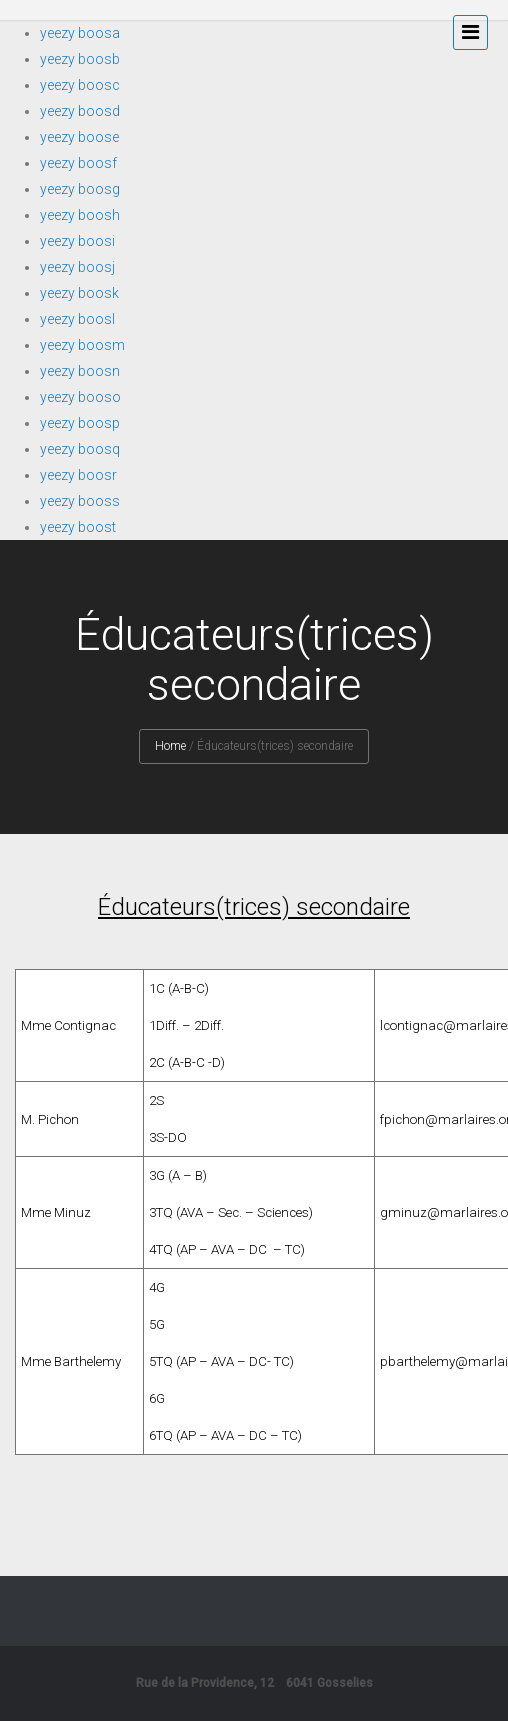 This screenshot has height=1721, width=508. I want to click on yeezy boosf, so click(78, 163).